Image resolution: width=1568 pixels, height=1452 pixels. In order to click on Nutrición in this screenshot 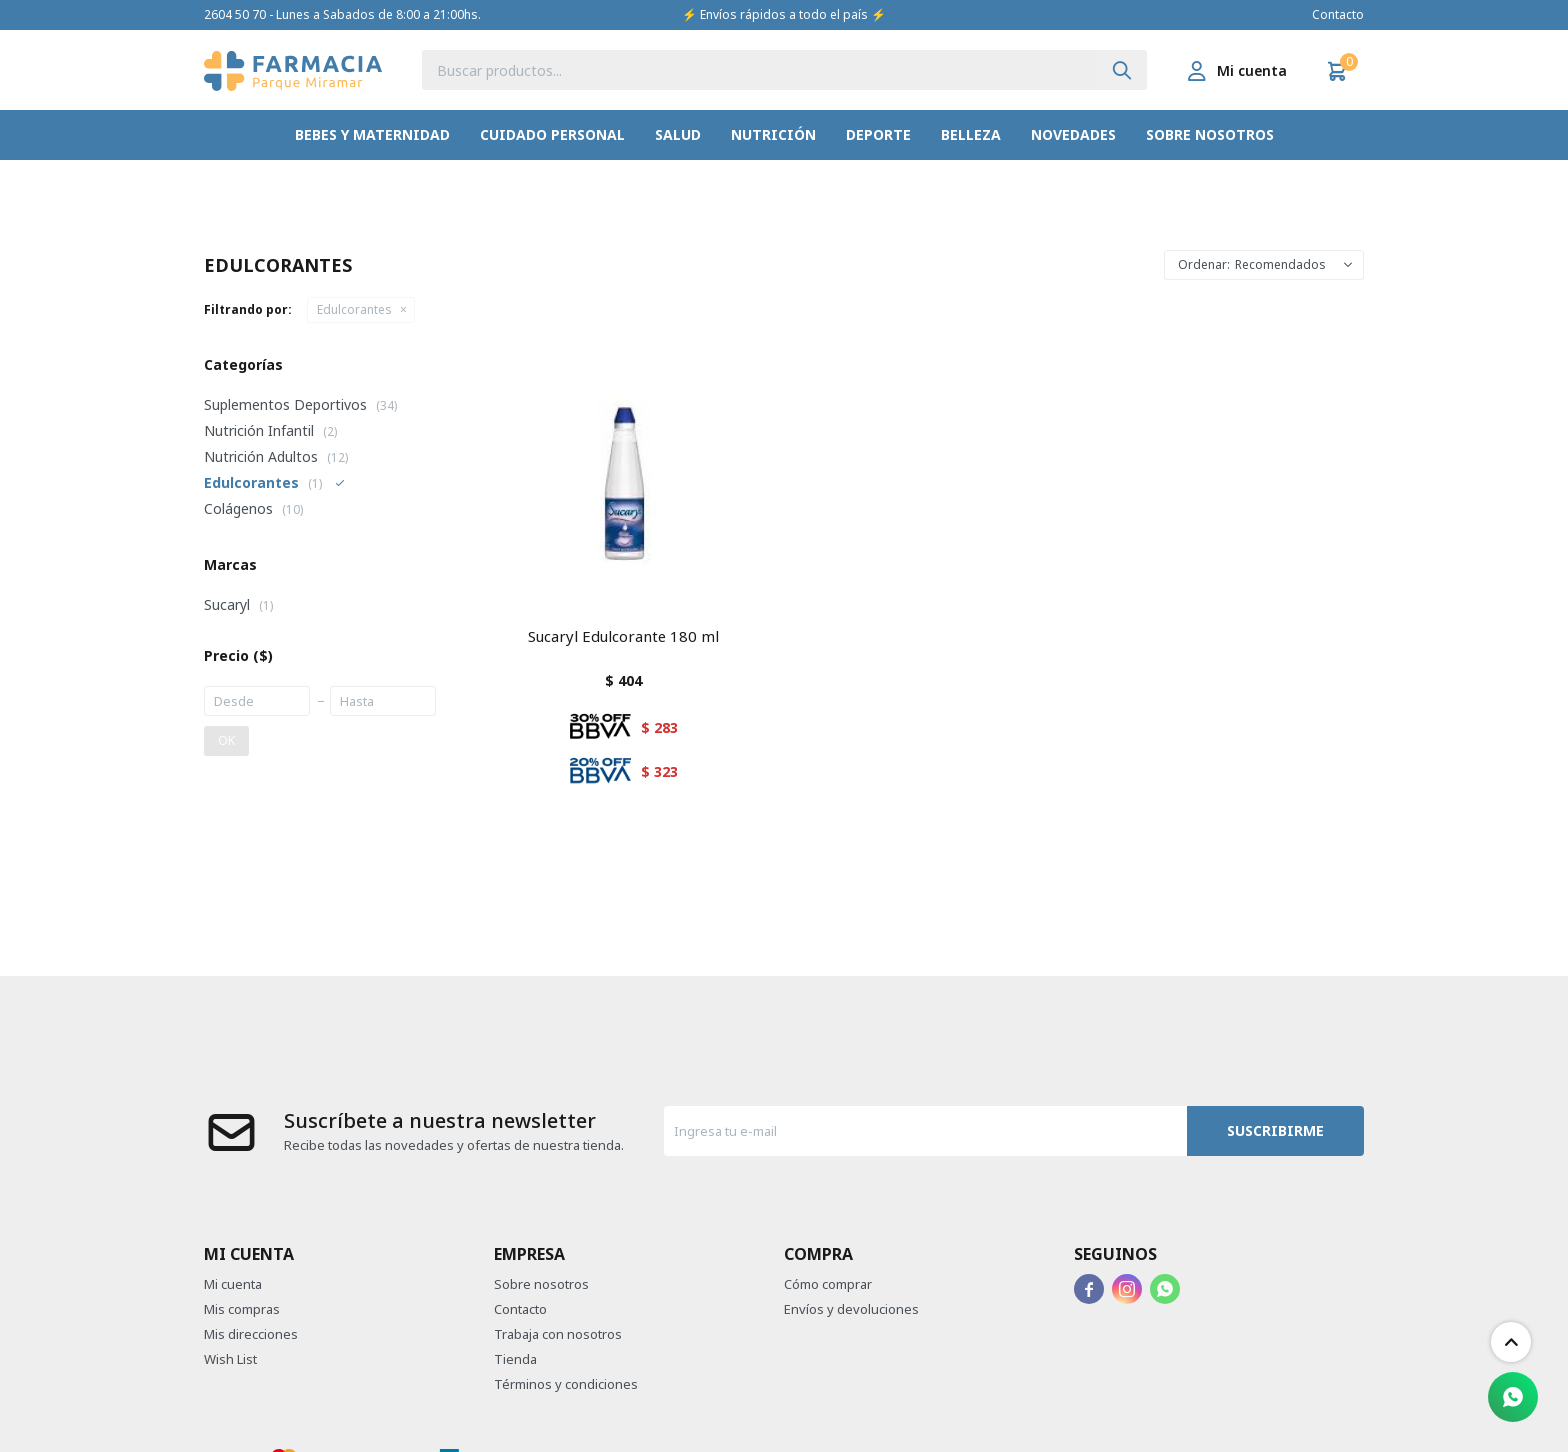, I will do `click(773, 134)`.